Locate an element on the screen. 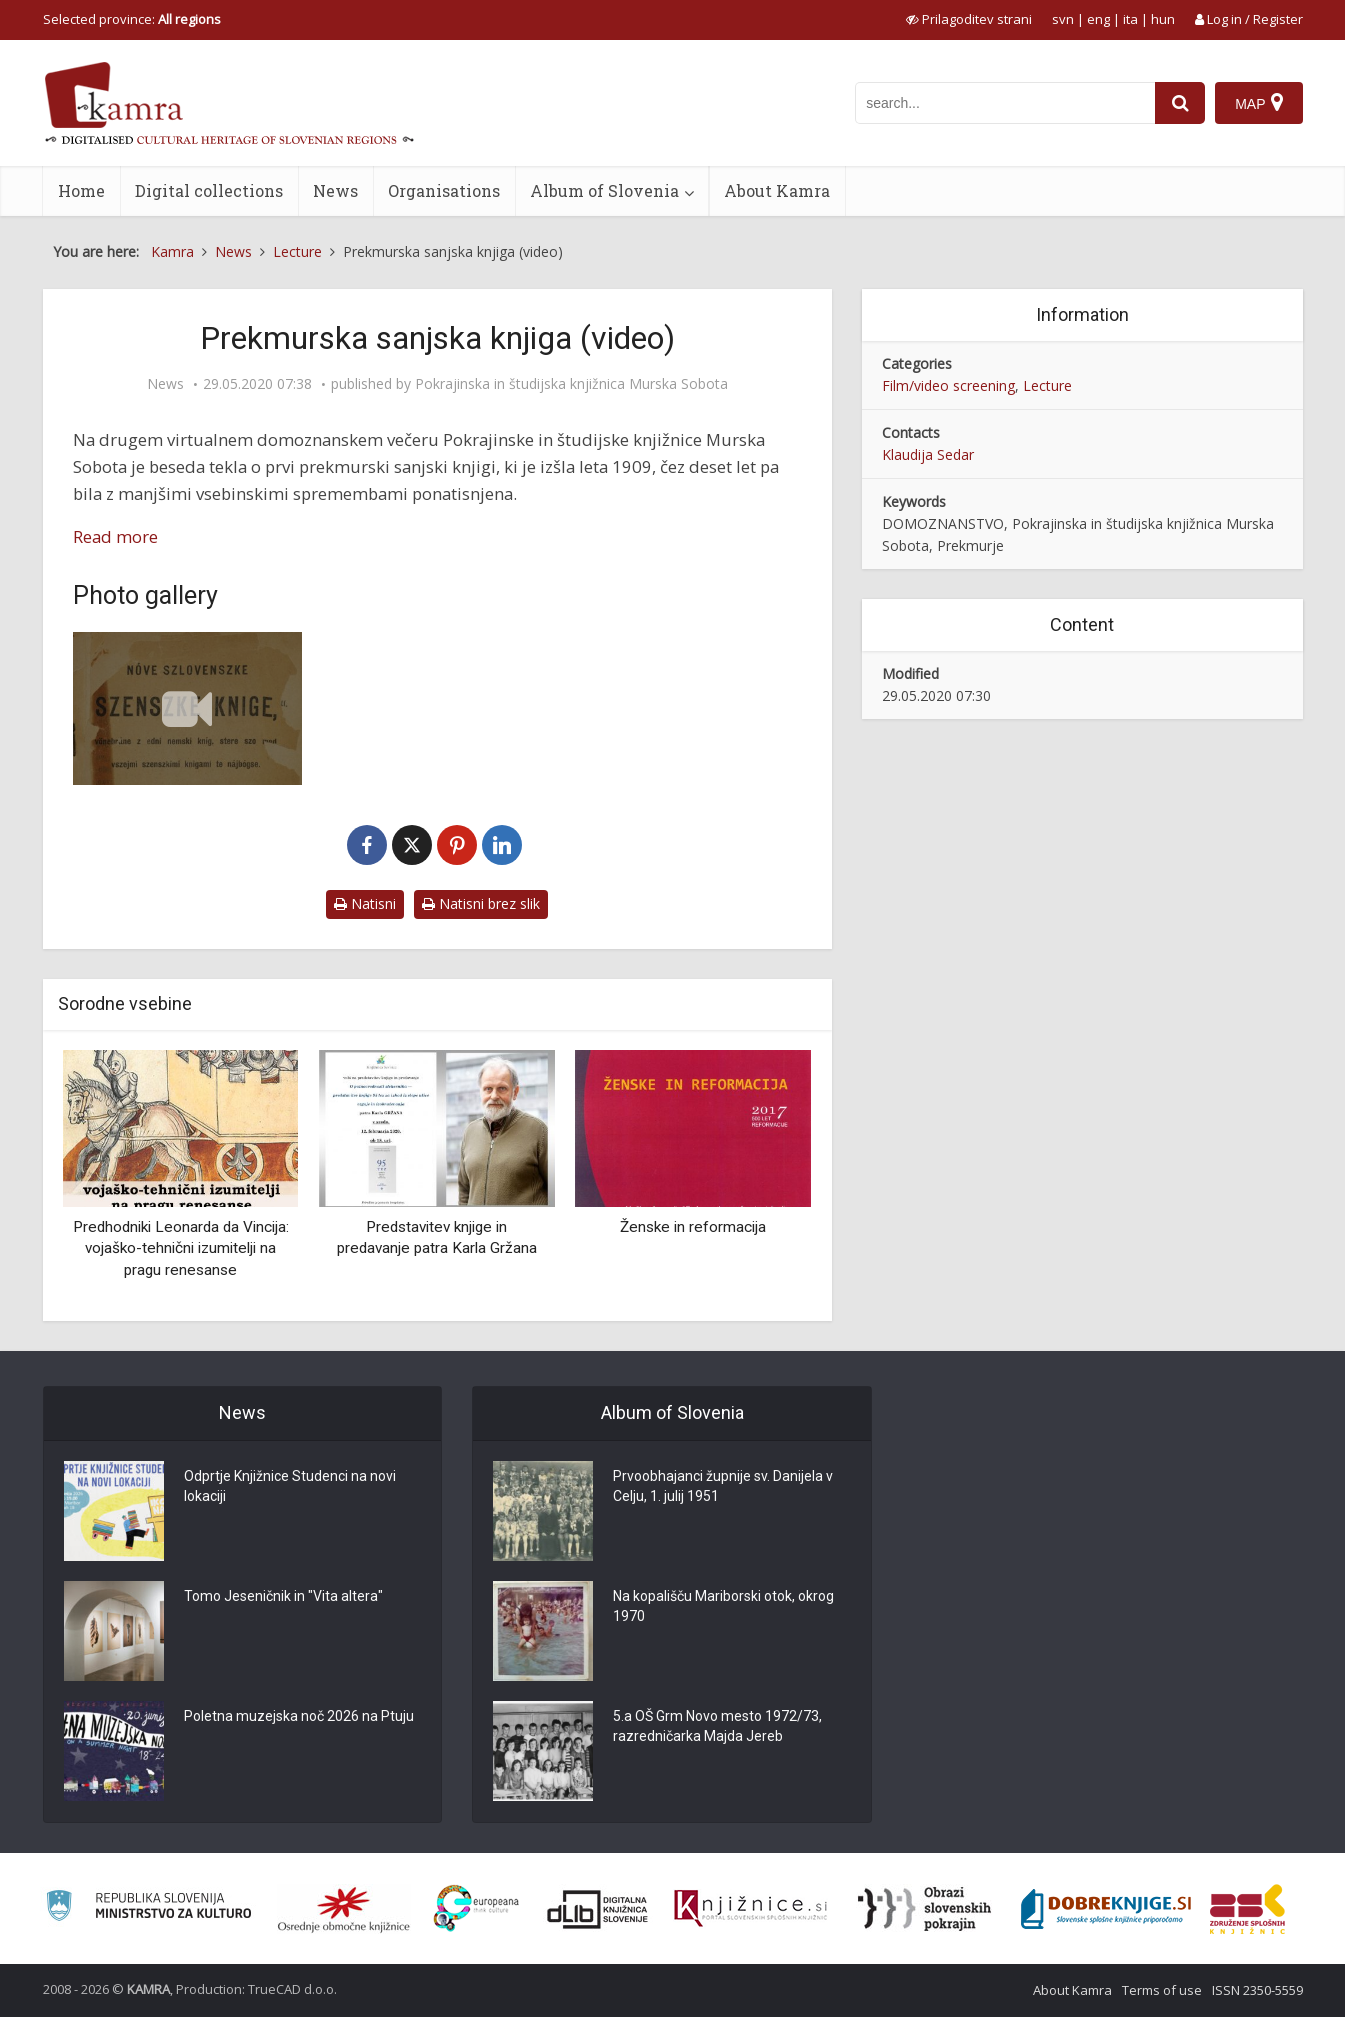 Image resolution: width=1345 pixels, height=2017 pixels. Odprtje Knjižnice Studenci na novi lokaciji is located at coordinates (290, 1486).